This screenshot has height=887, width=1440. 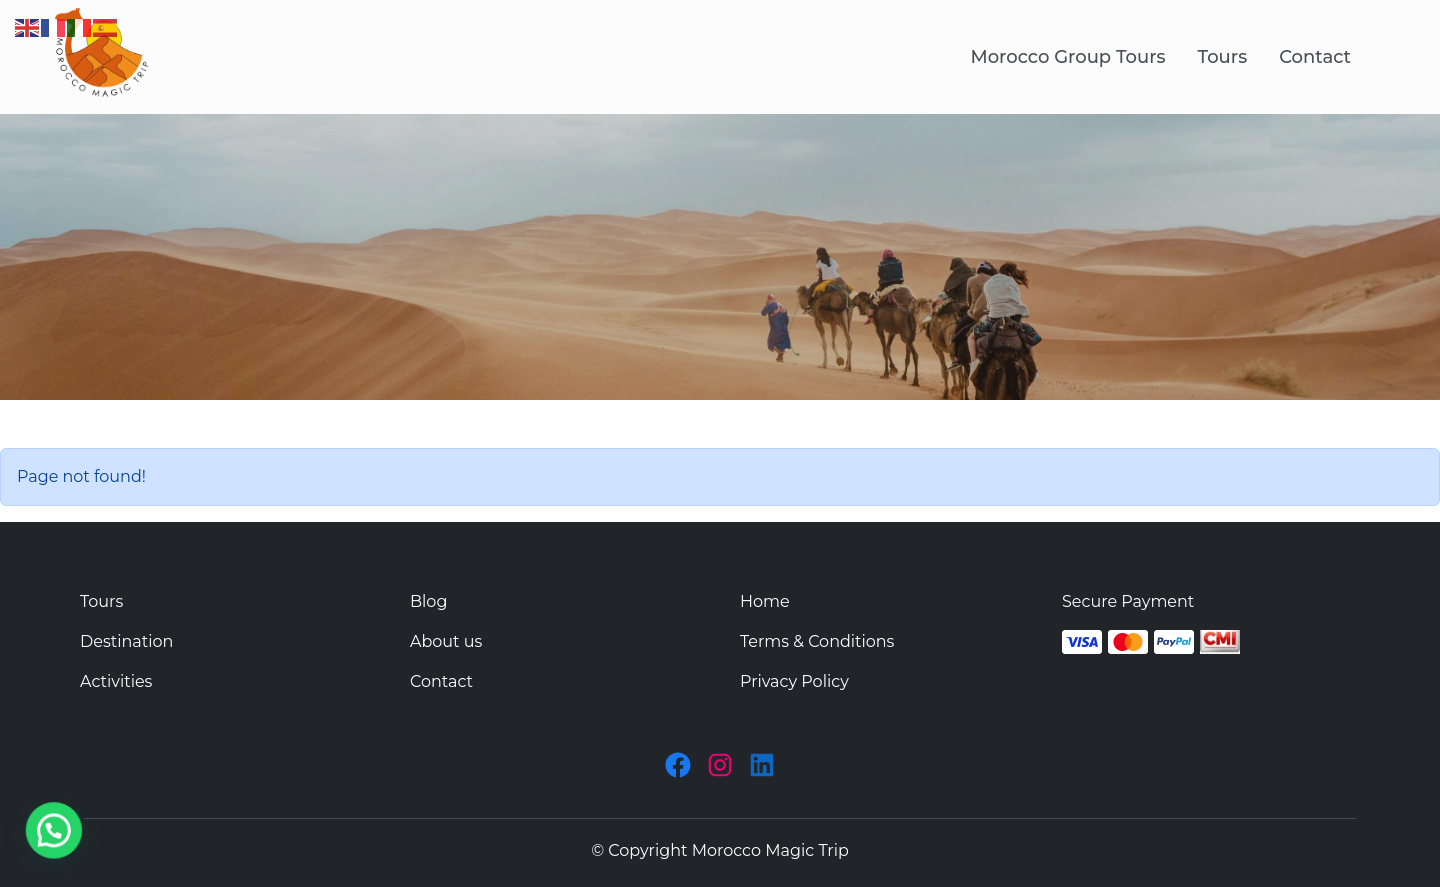 I want to click on [button], so click(x=15, y=844).